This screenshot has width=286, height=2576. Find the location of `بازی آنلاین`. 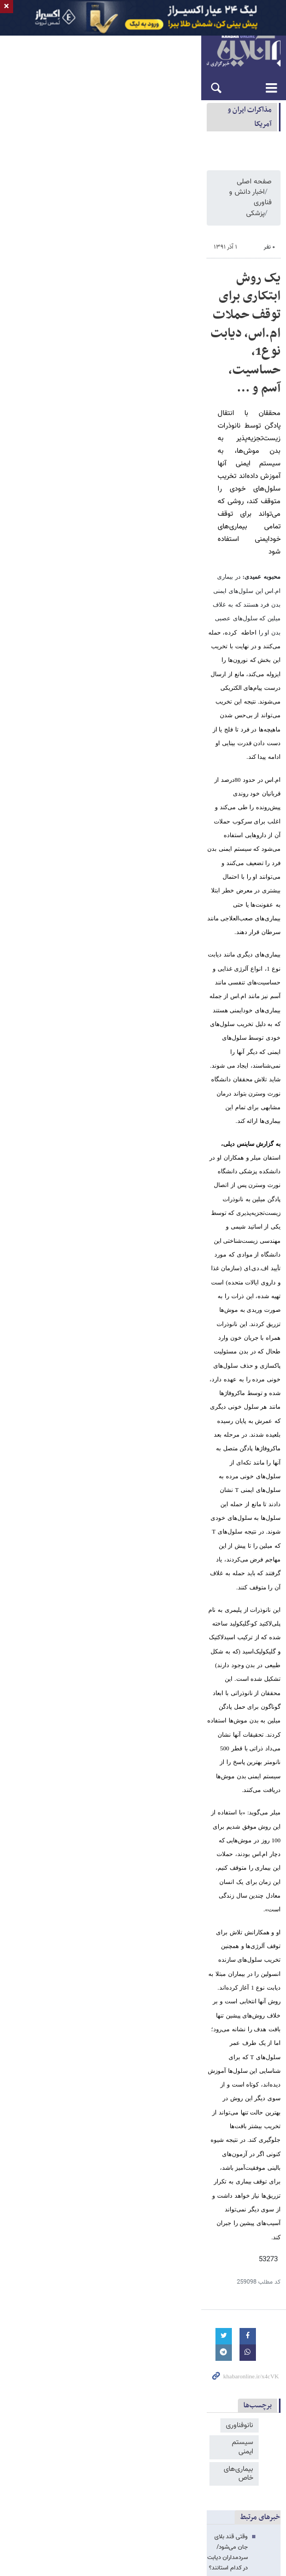

بازی آنلاین is located at coordinates (197, 2330).